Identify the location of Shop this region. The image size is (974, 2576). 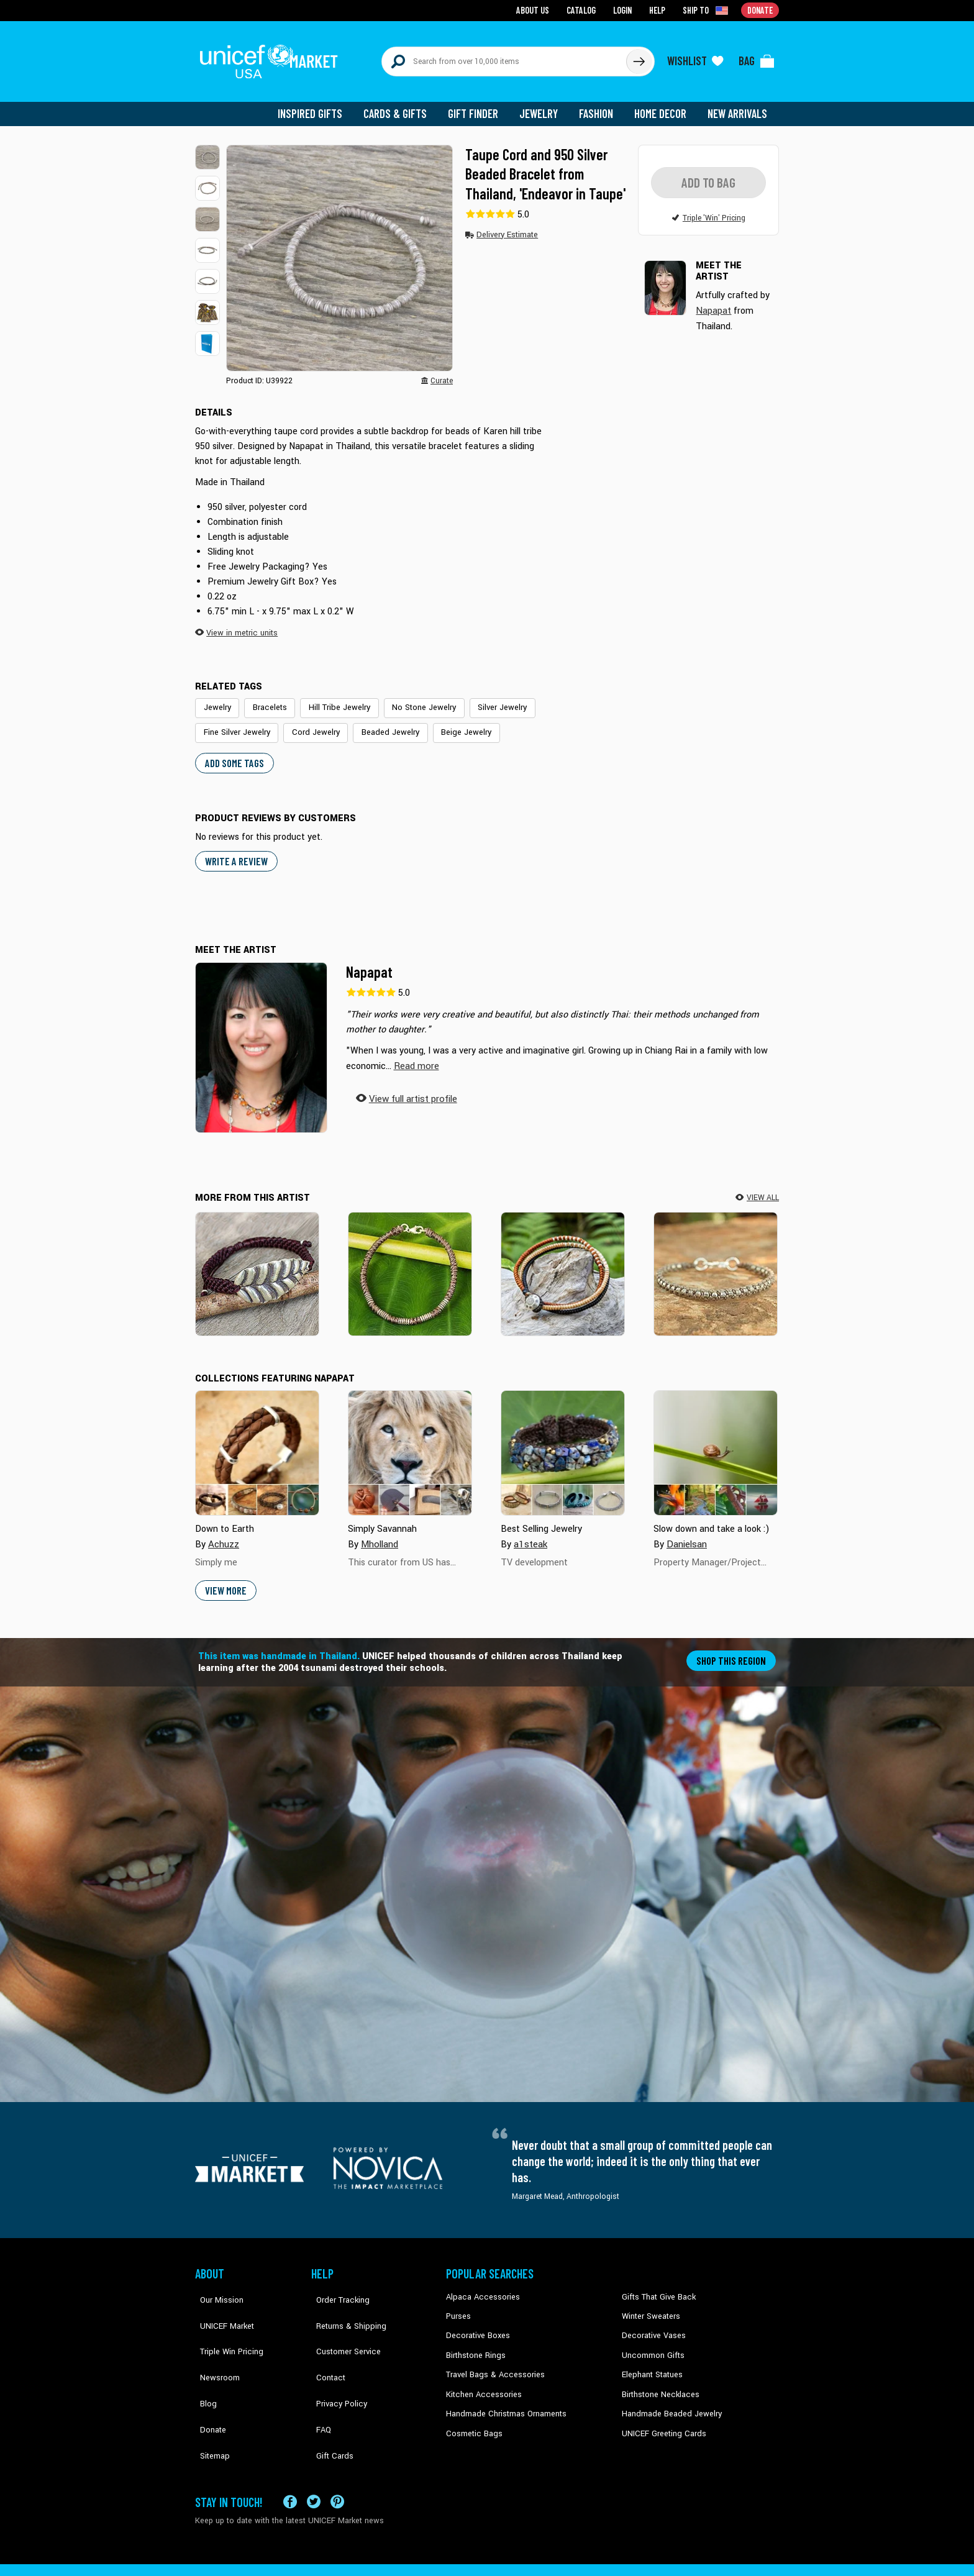
(732, 1648).